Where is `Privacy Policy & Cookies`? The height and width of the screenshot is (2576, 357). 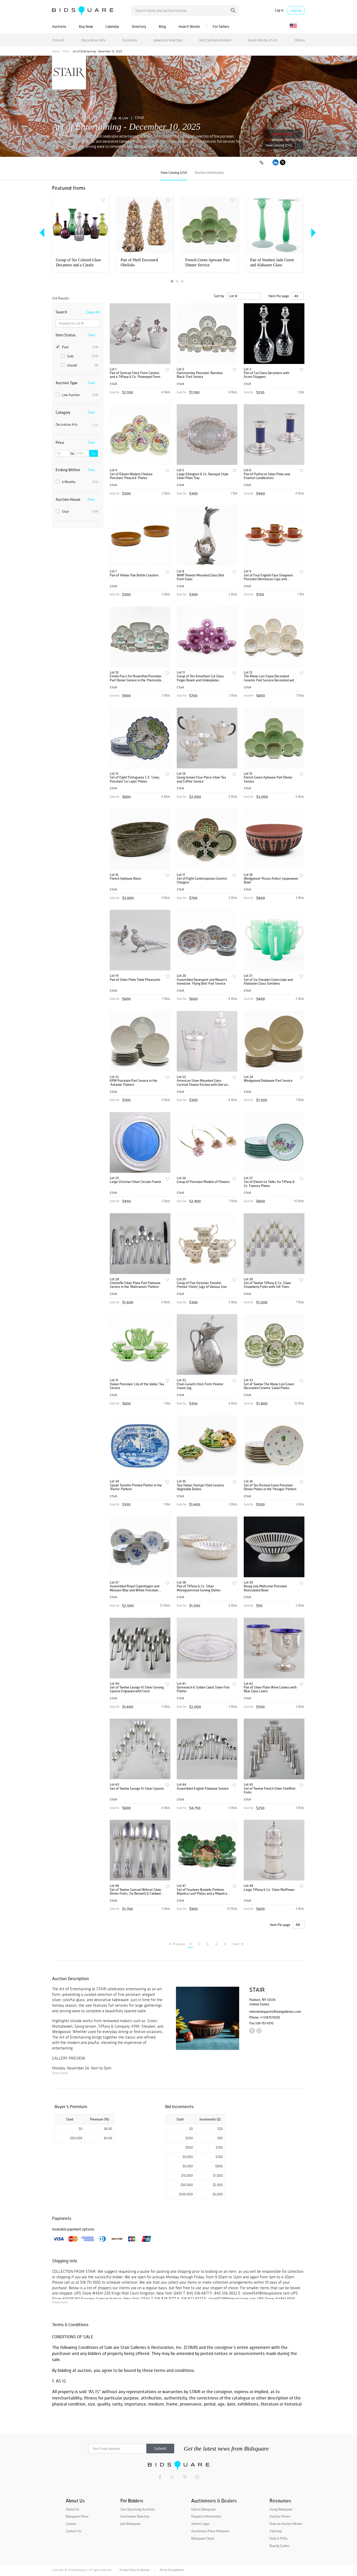
Privacy Policy & Cookies is located at coordinates (134, 2570).